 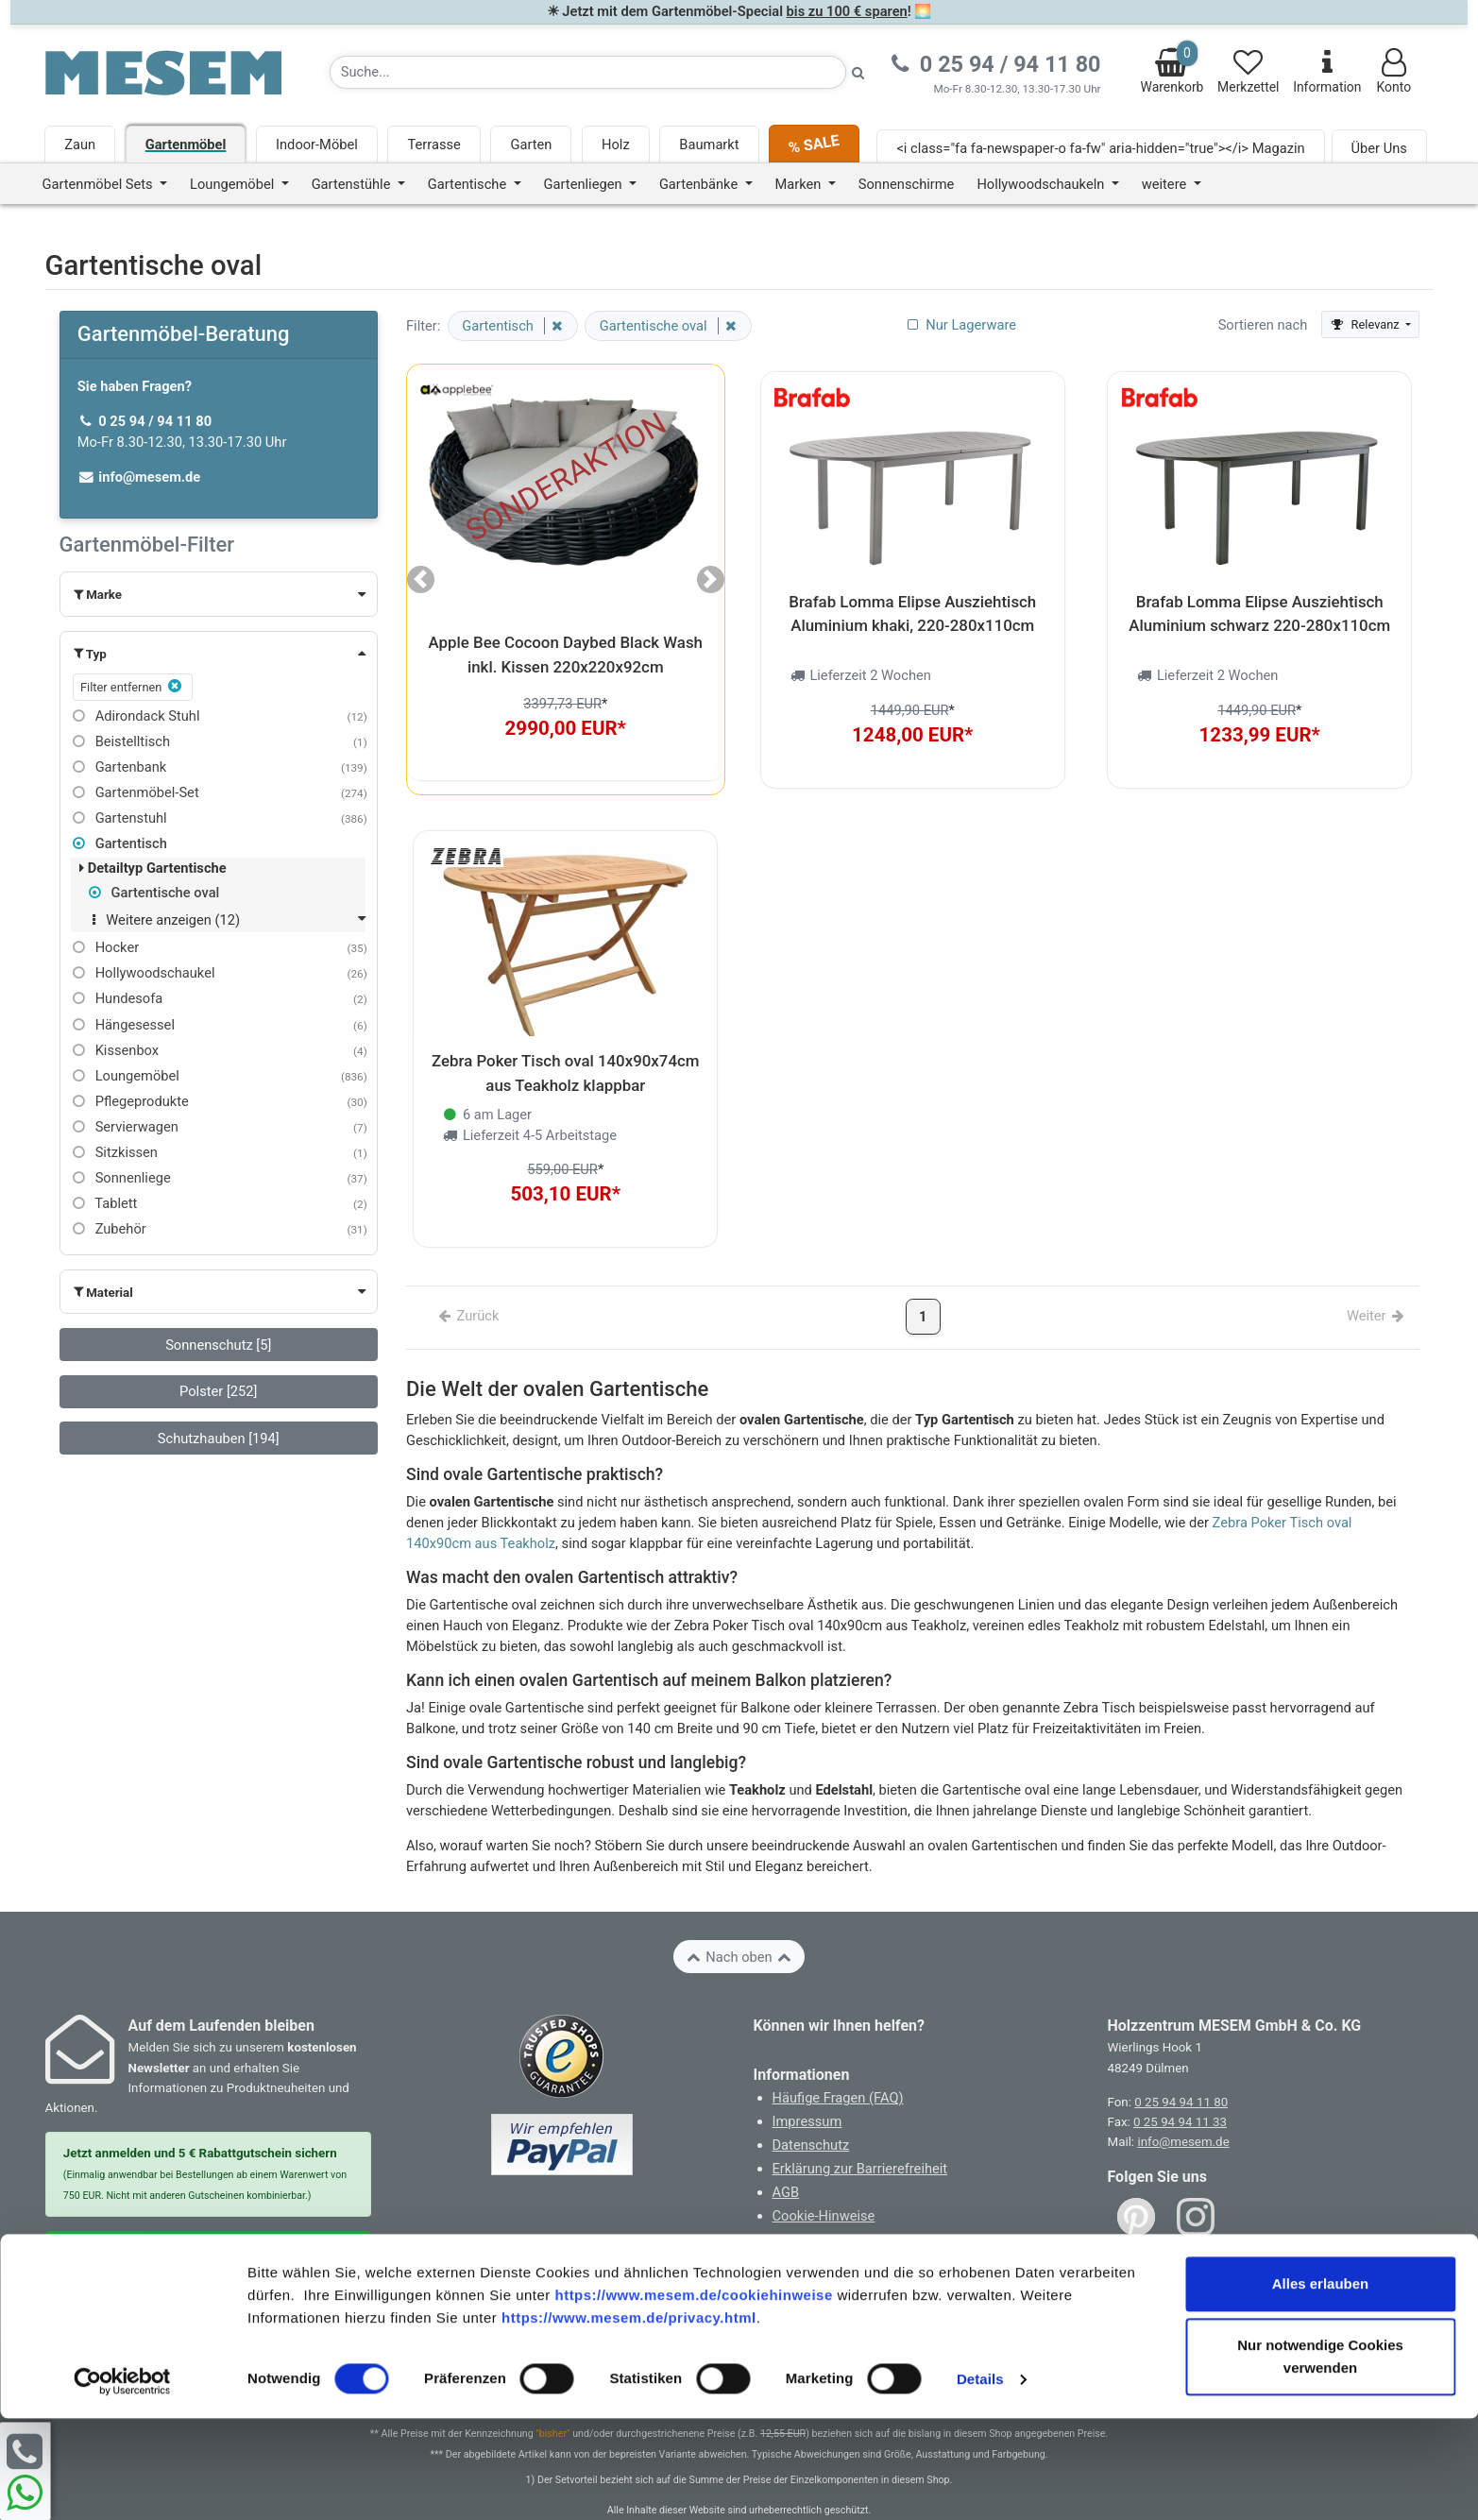 What do you see at coordinates (585, 184) in the screenshot?
I see `Gartenliegen [button]` at bounding box center [585, 184].